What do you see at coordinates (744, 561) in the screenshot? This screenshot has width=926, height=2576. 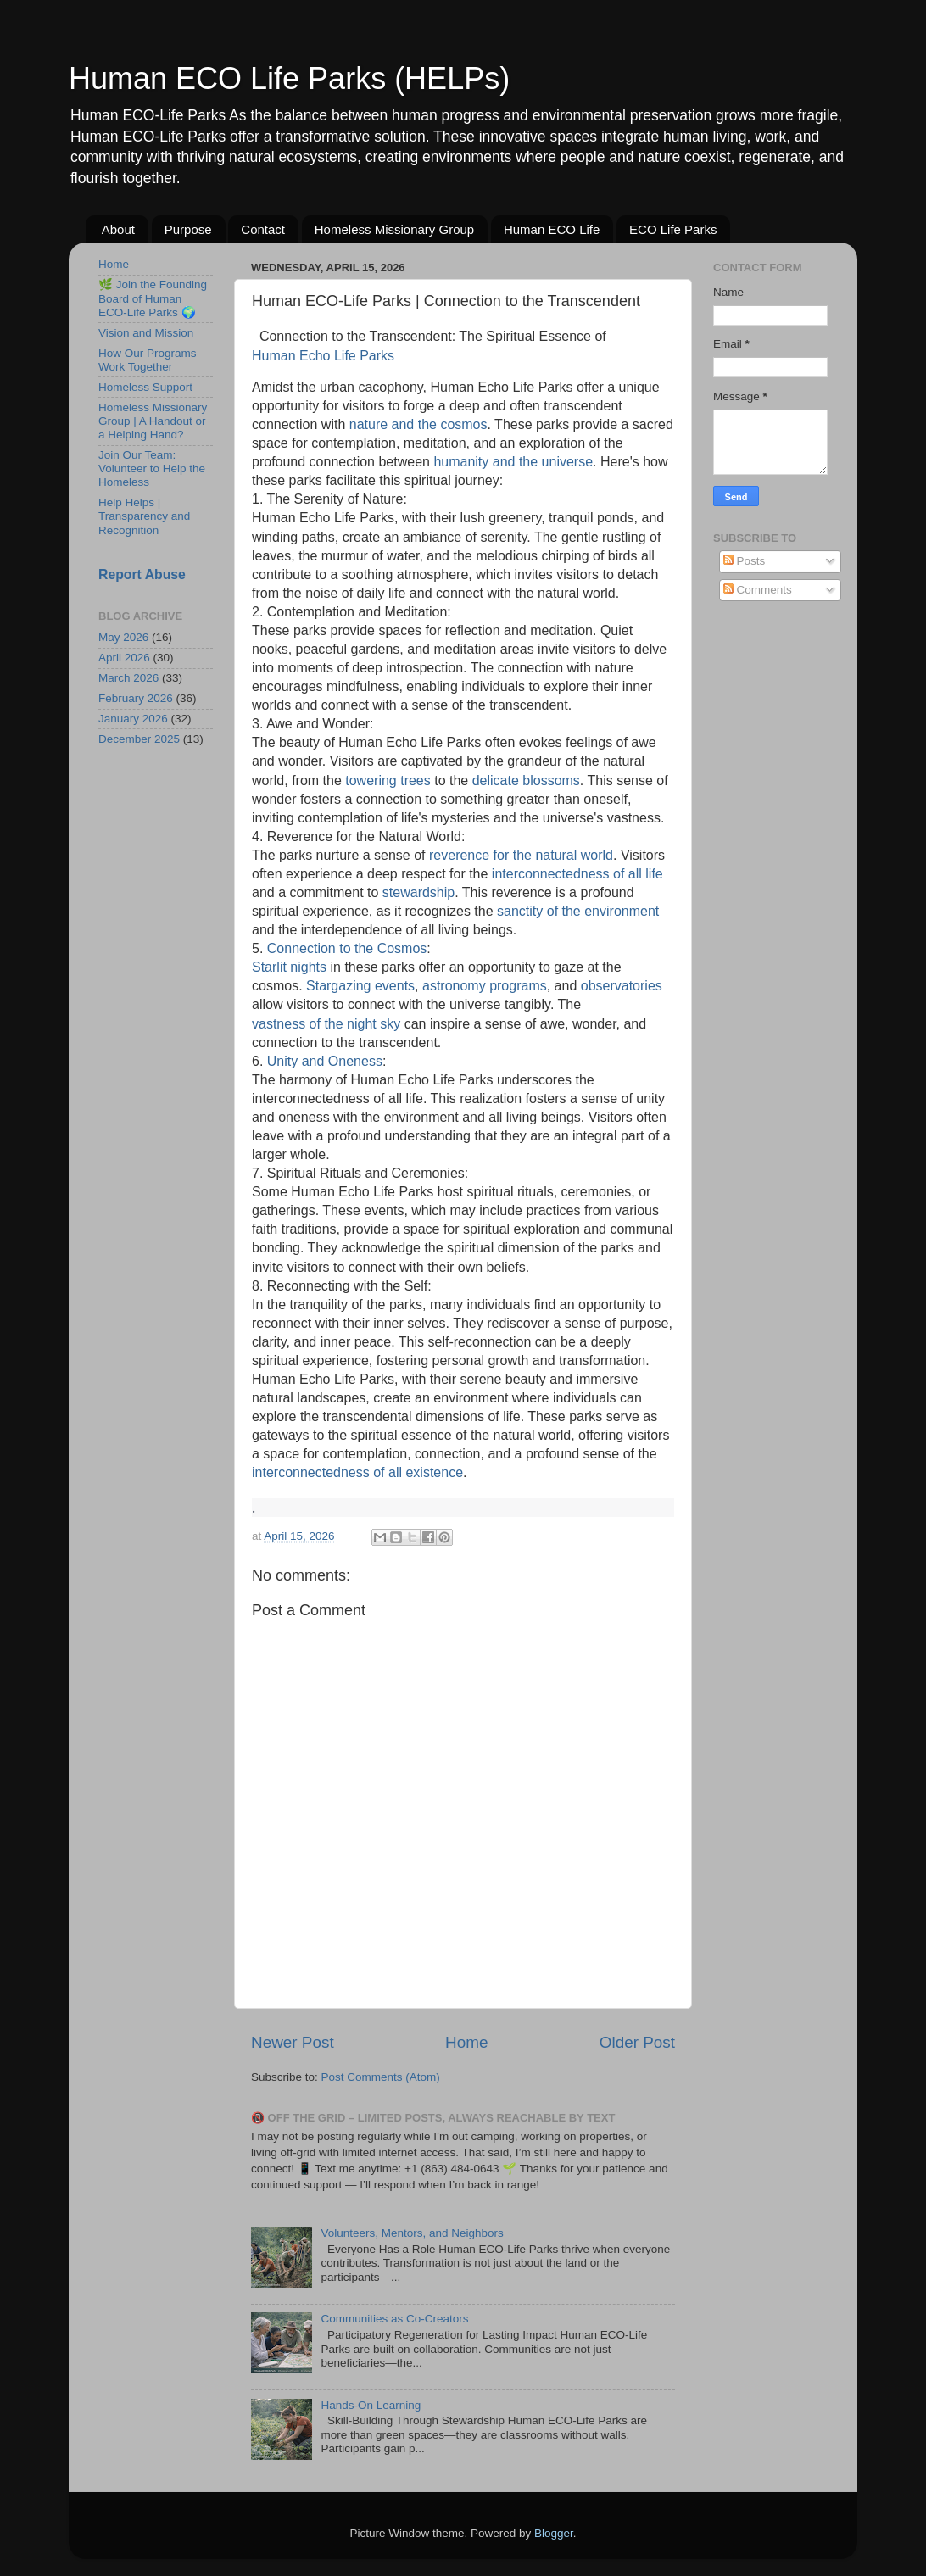 I see `Posts` at bounding box center [744, 561].